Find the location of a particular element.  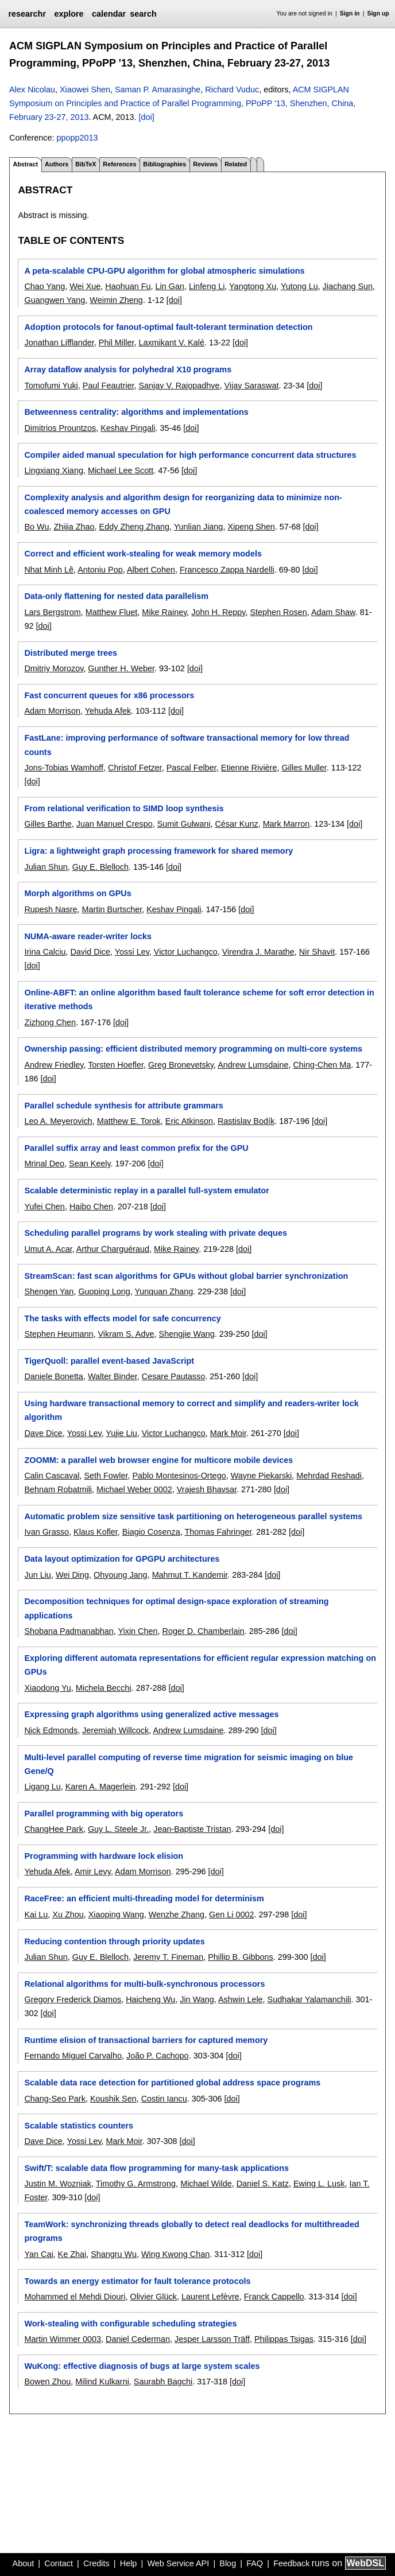

César Kunz is located at coordinates (236, 823).